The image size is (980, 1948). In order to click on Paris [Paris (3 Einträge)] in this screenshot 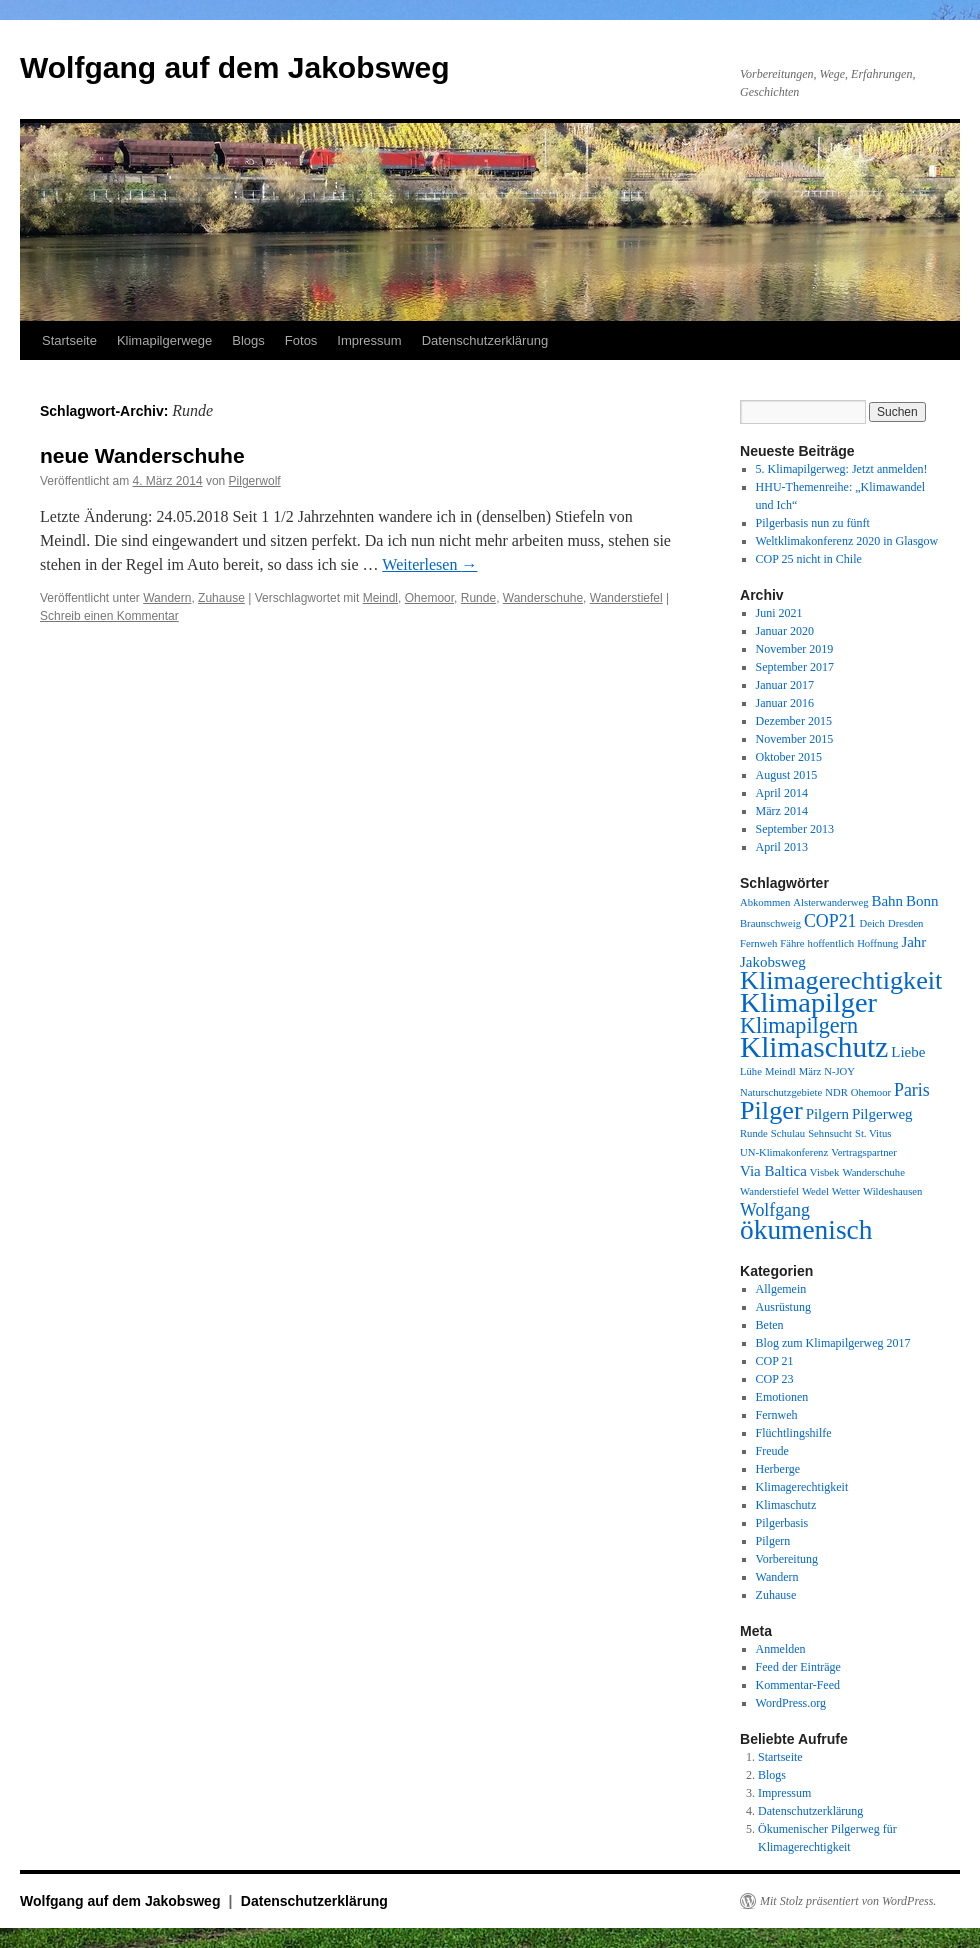, I will do `click(912, 1090)`.